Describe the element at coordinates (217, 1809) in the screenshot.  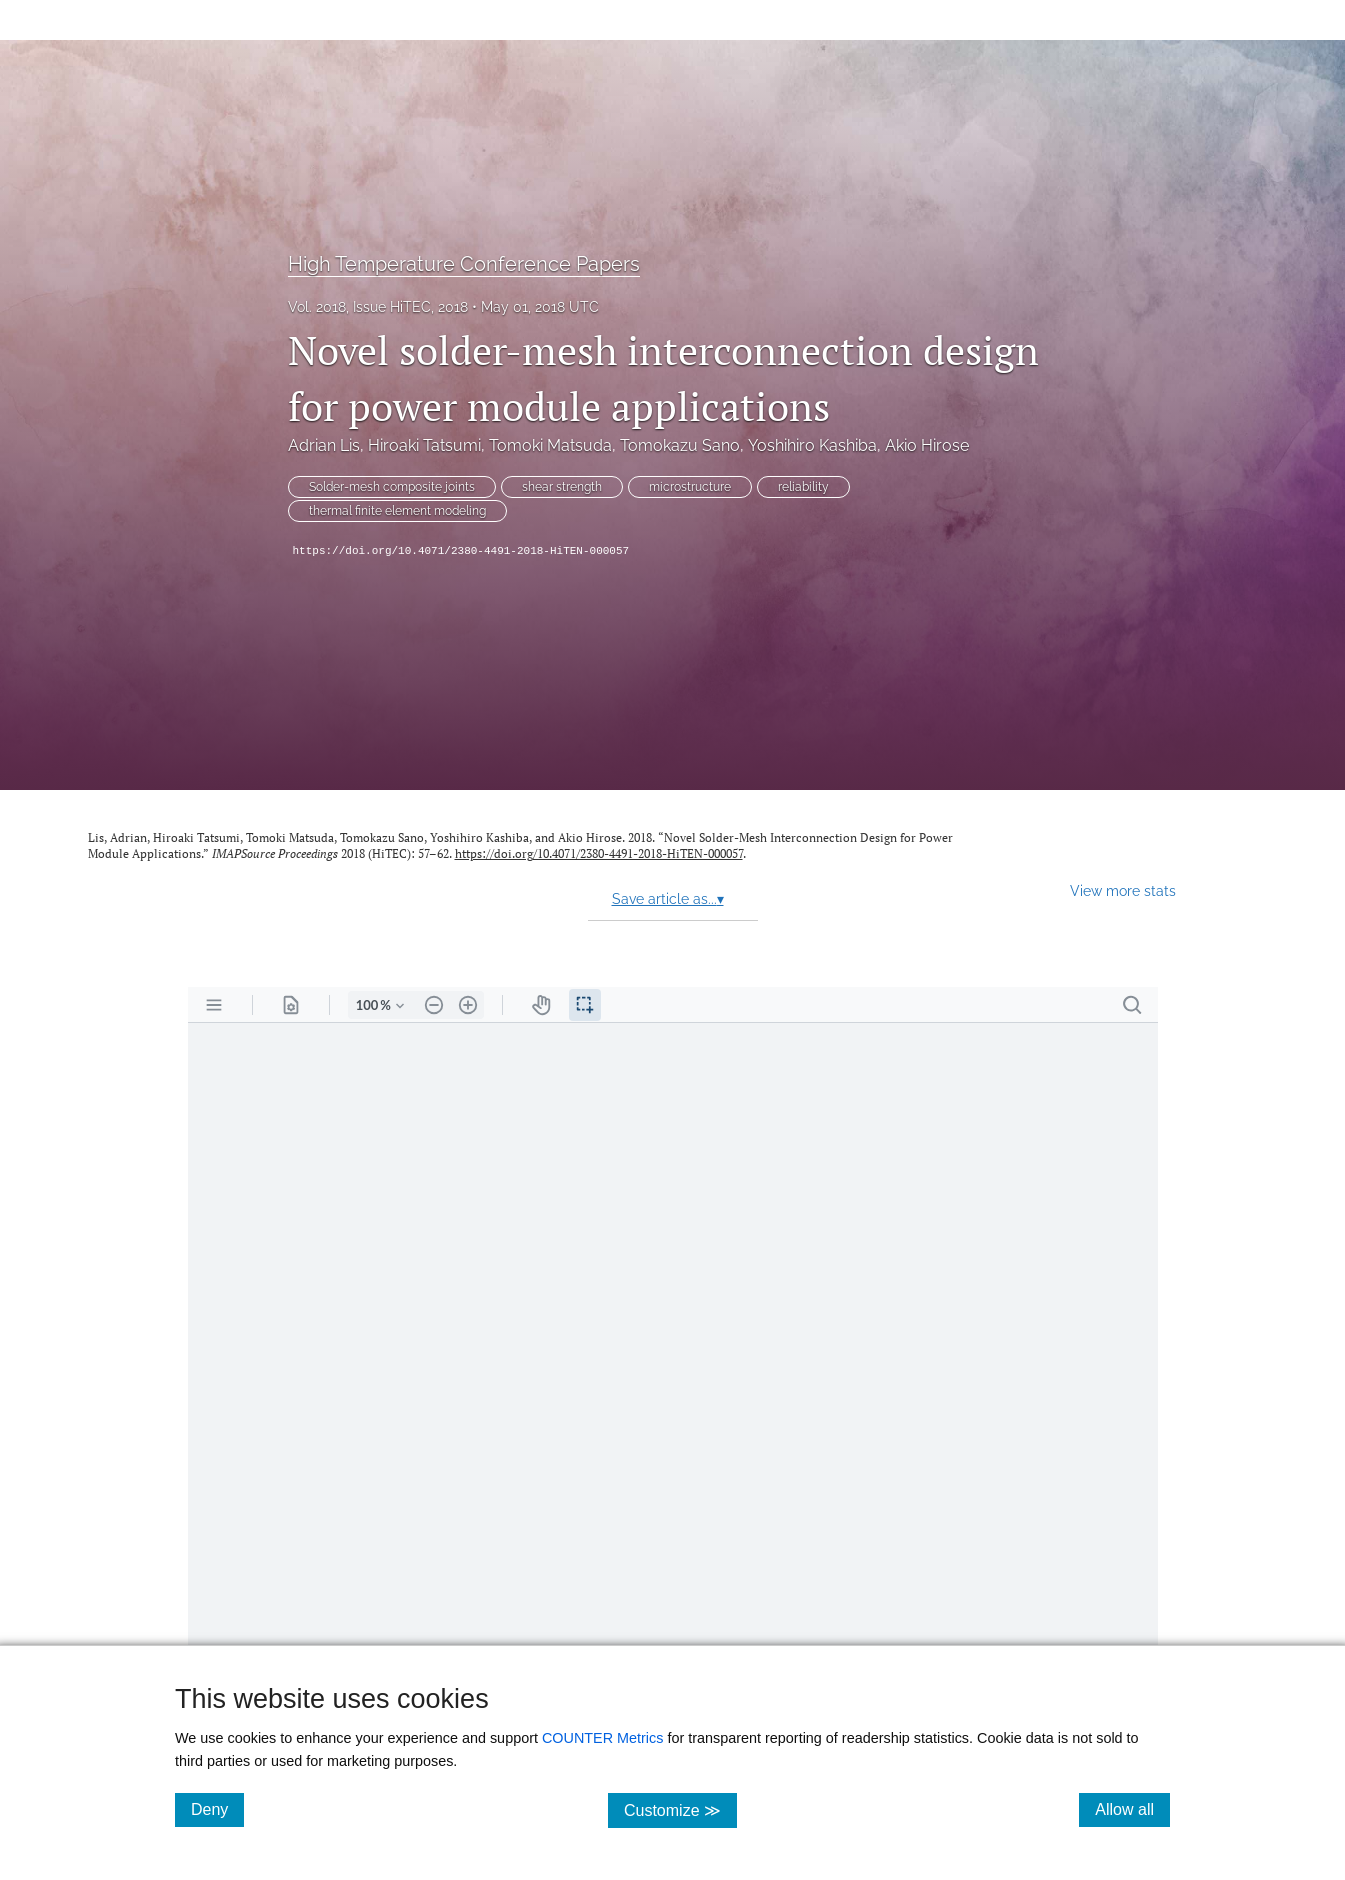
I see `Deny` at that location.